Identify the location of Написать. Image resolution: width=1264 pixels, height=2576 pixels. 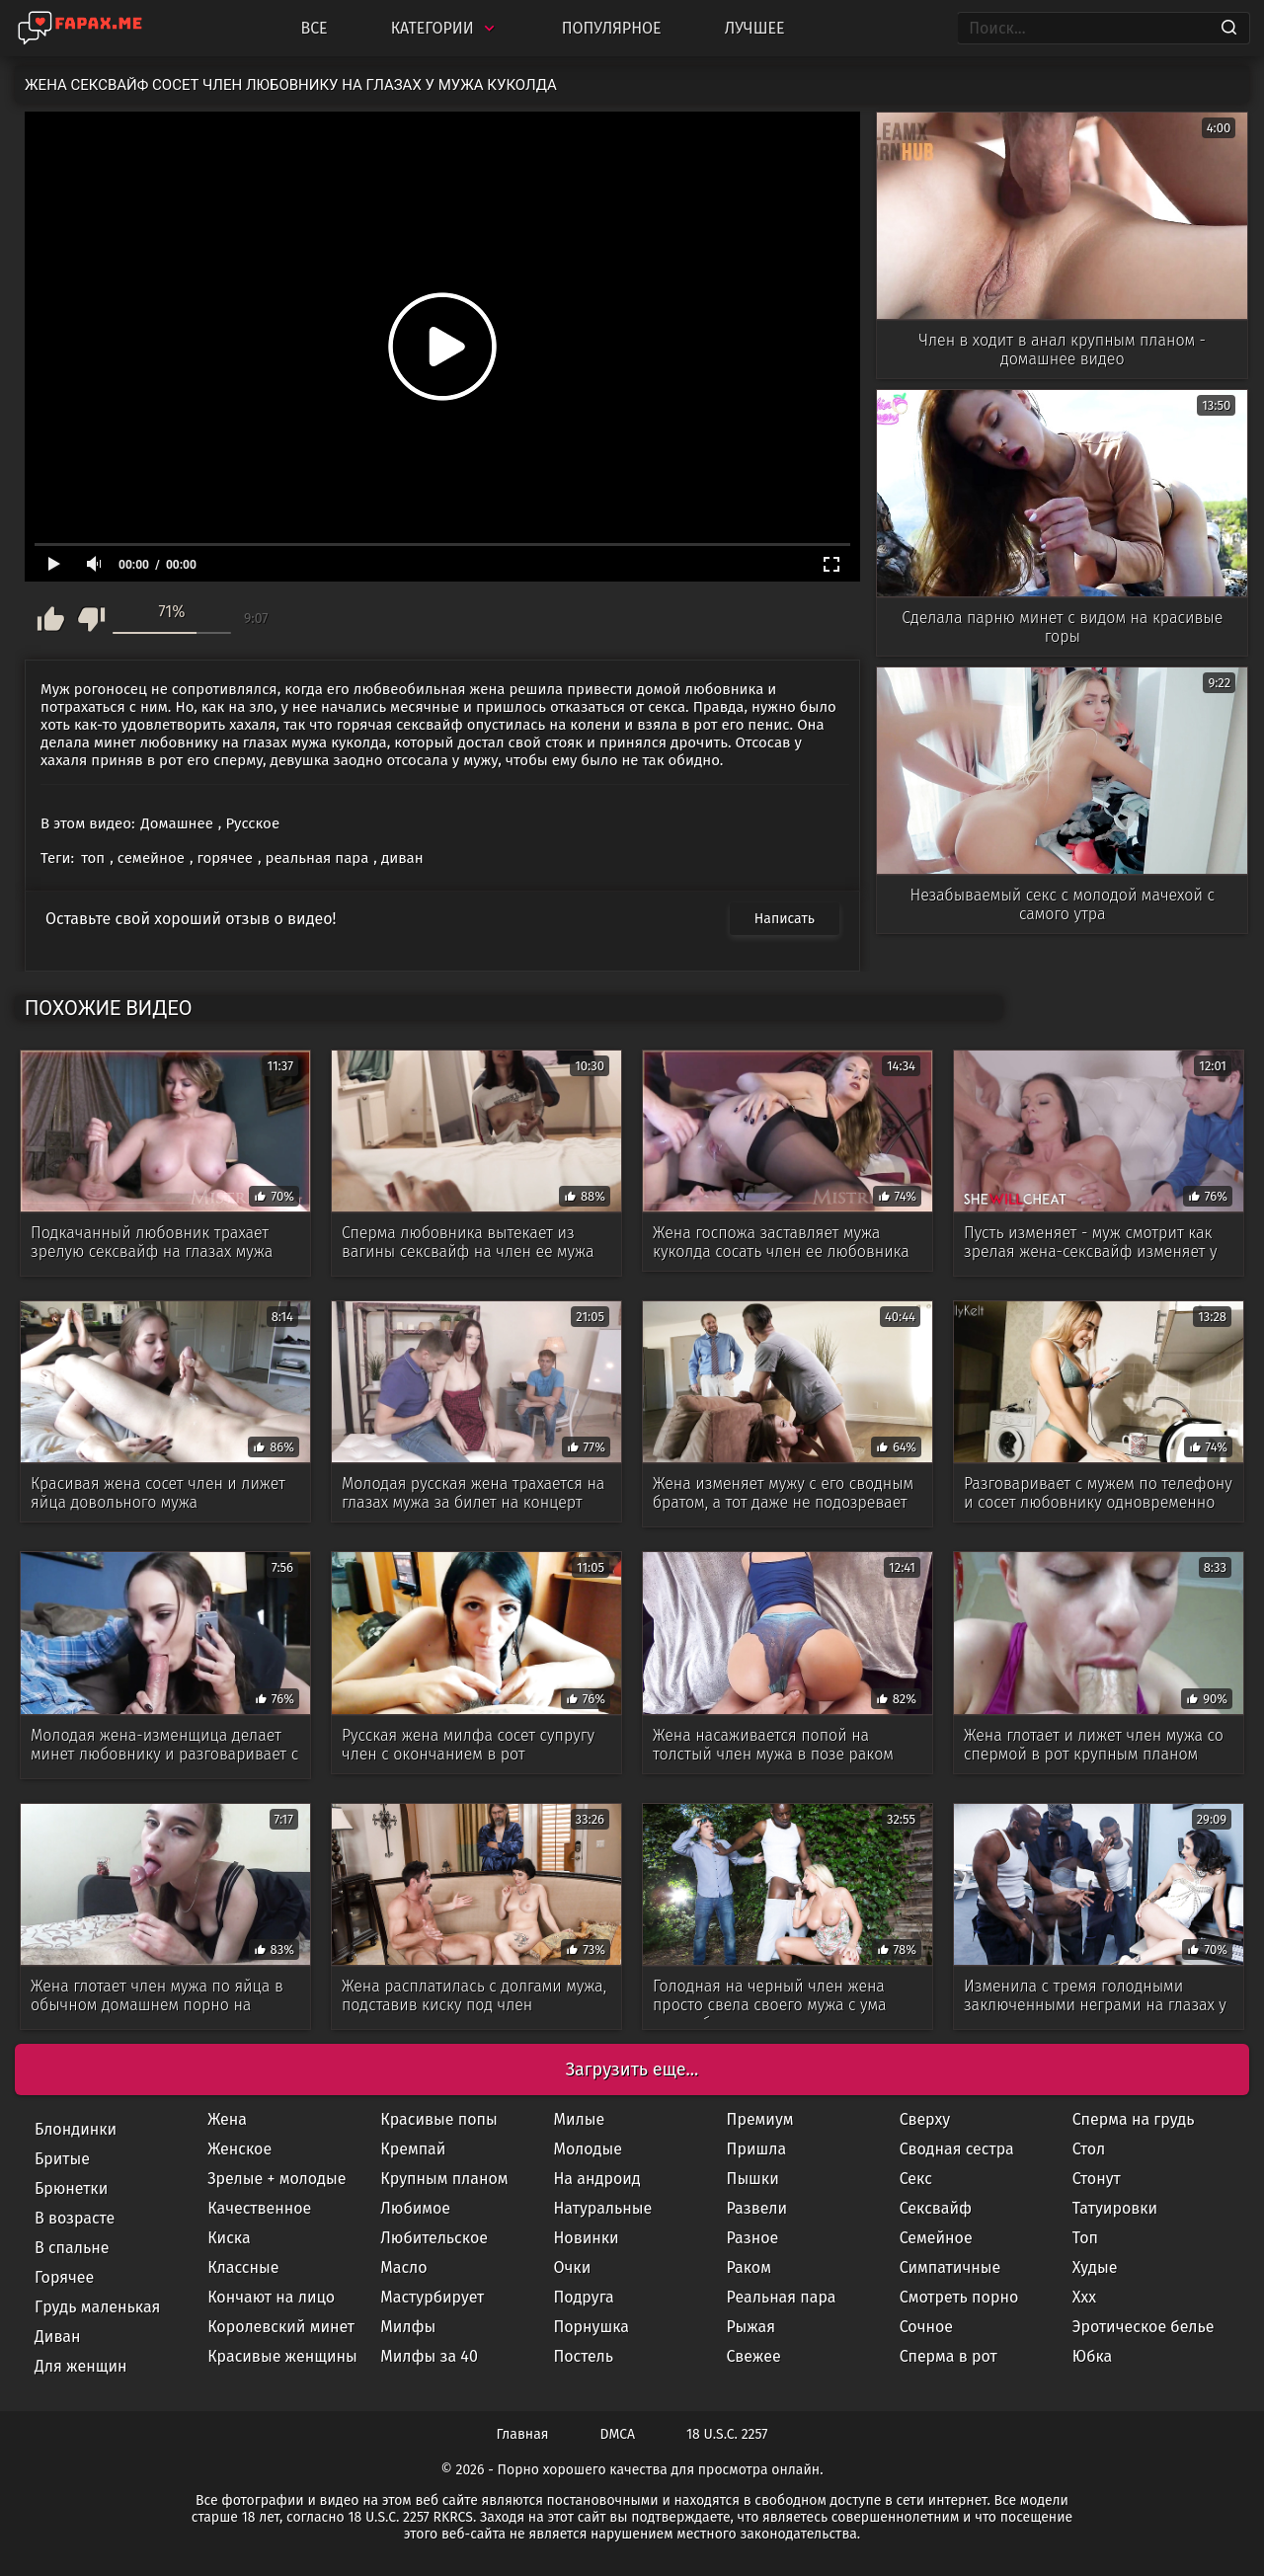
(784, 918).